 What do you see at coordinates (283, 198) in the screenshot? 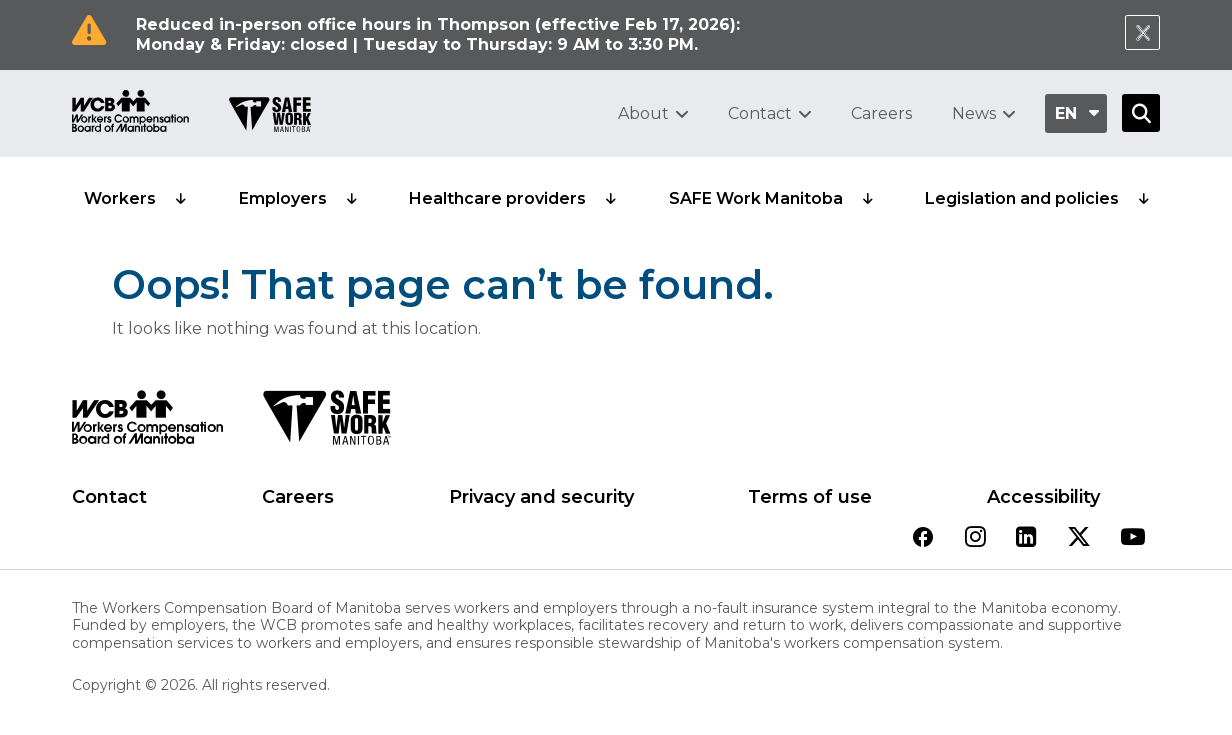
I see `Employers` at bounding box center [283, 198].